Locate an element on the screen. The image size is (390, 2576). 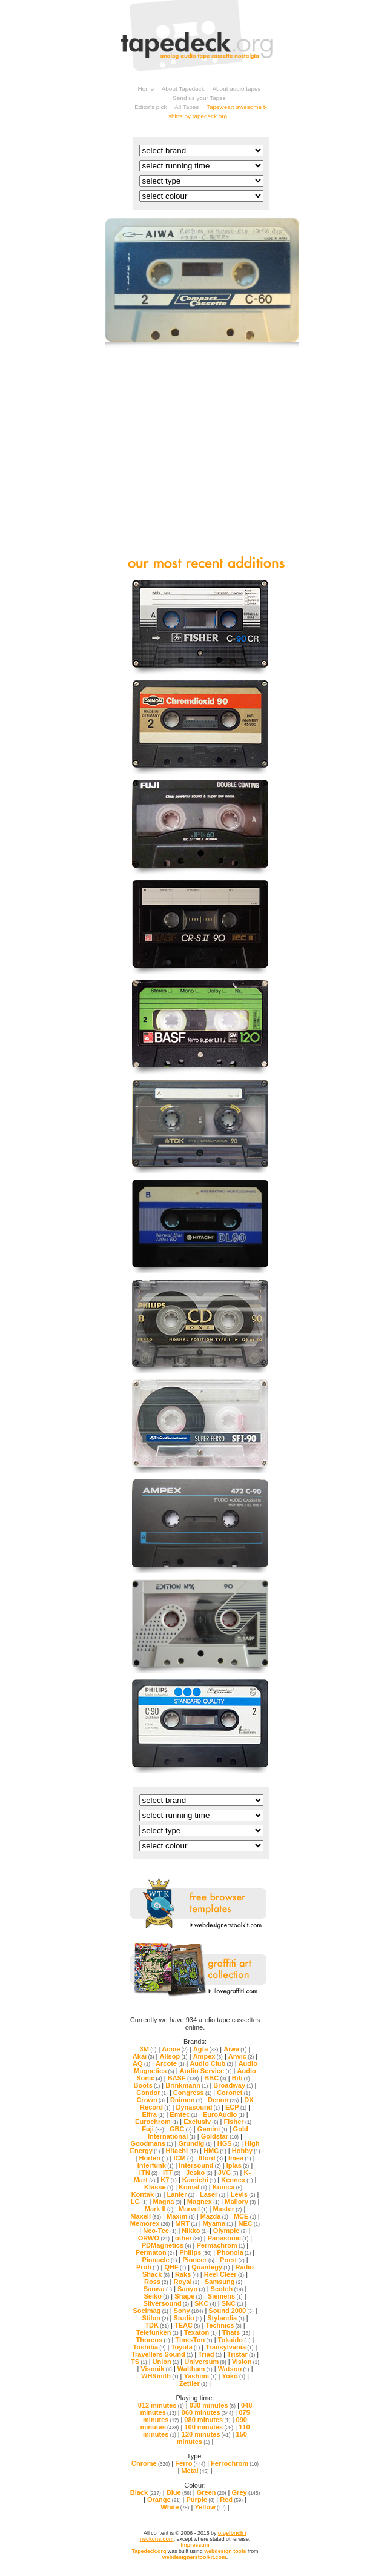
ITT is located at coordinates (171, 2172).